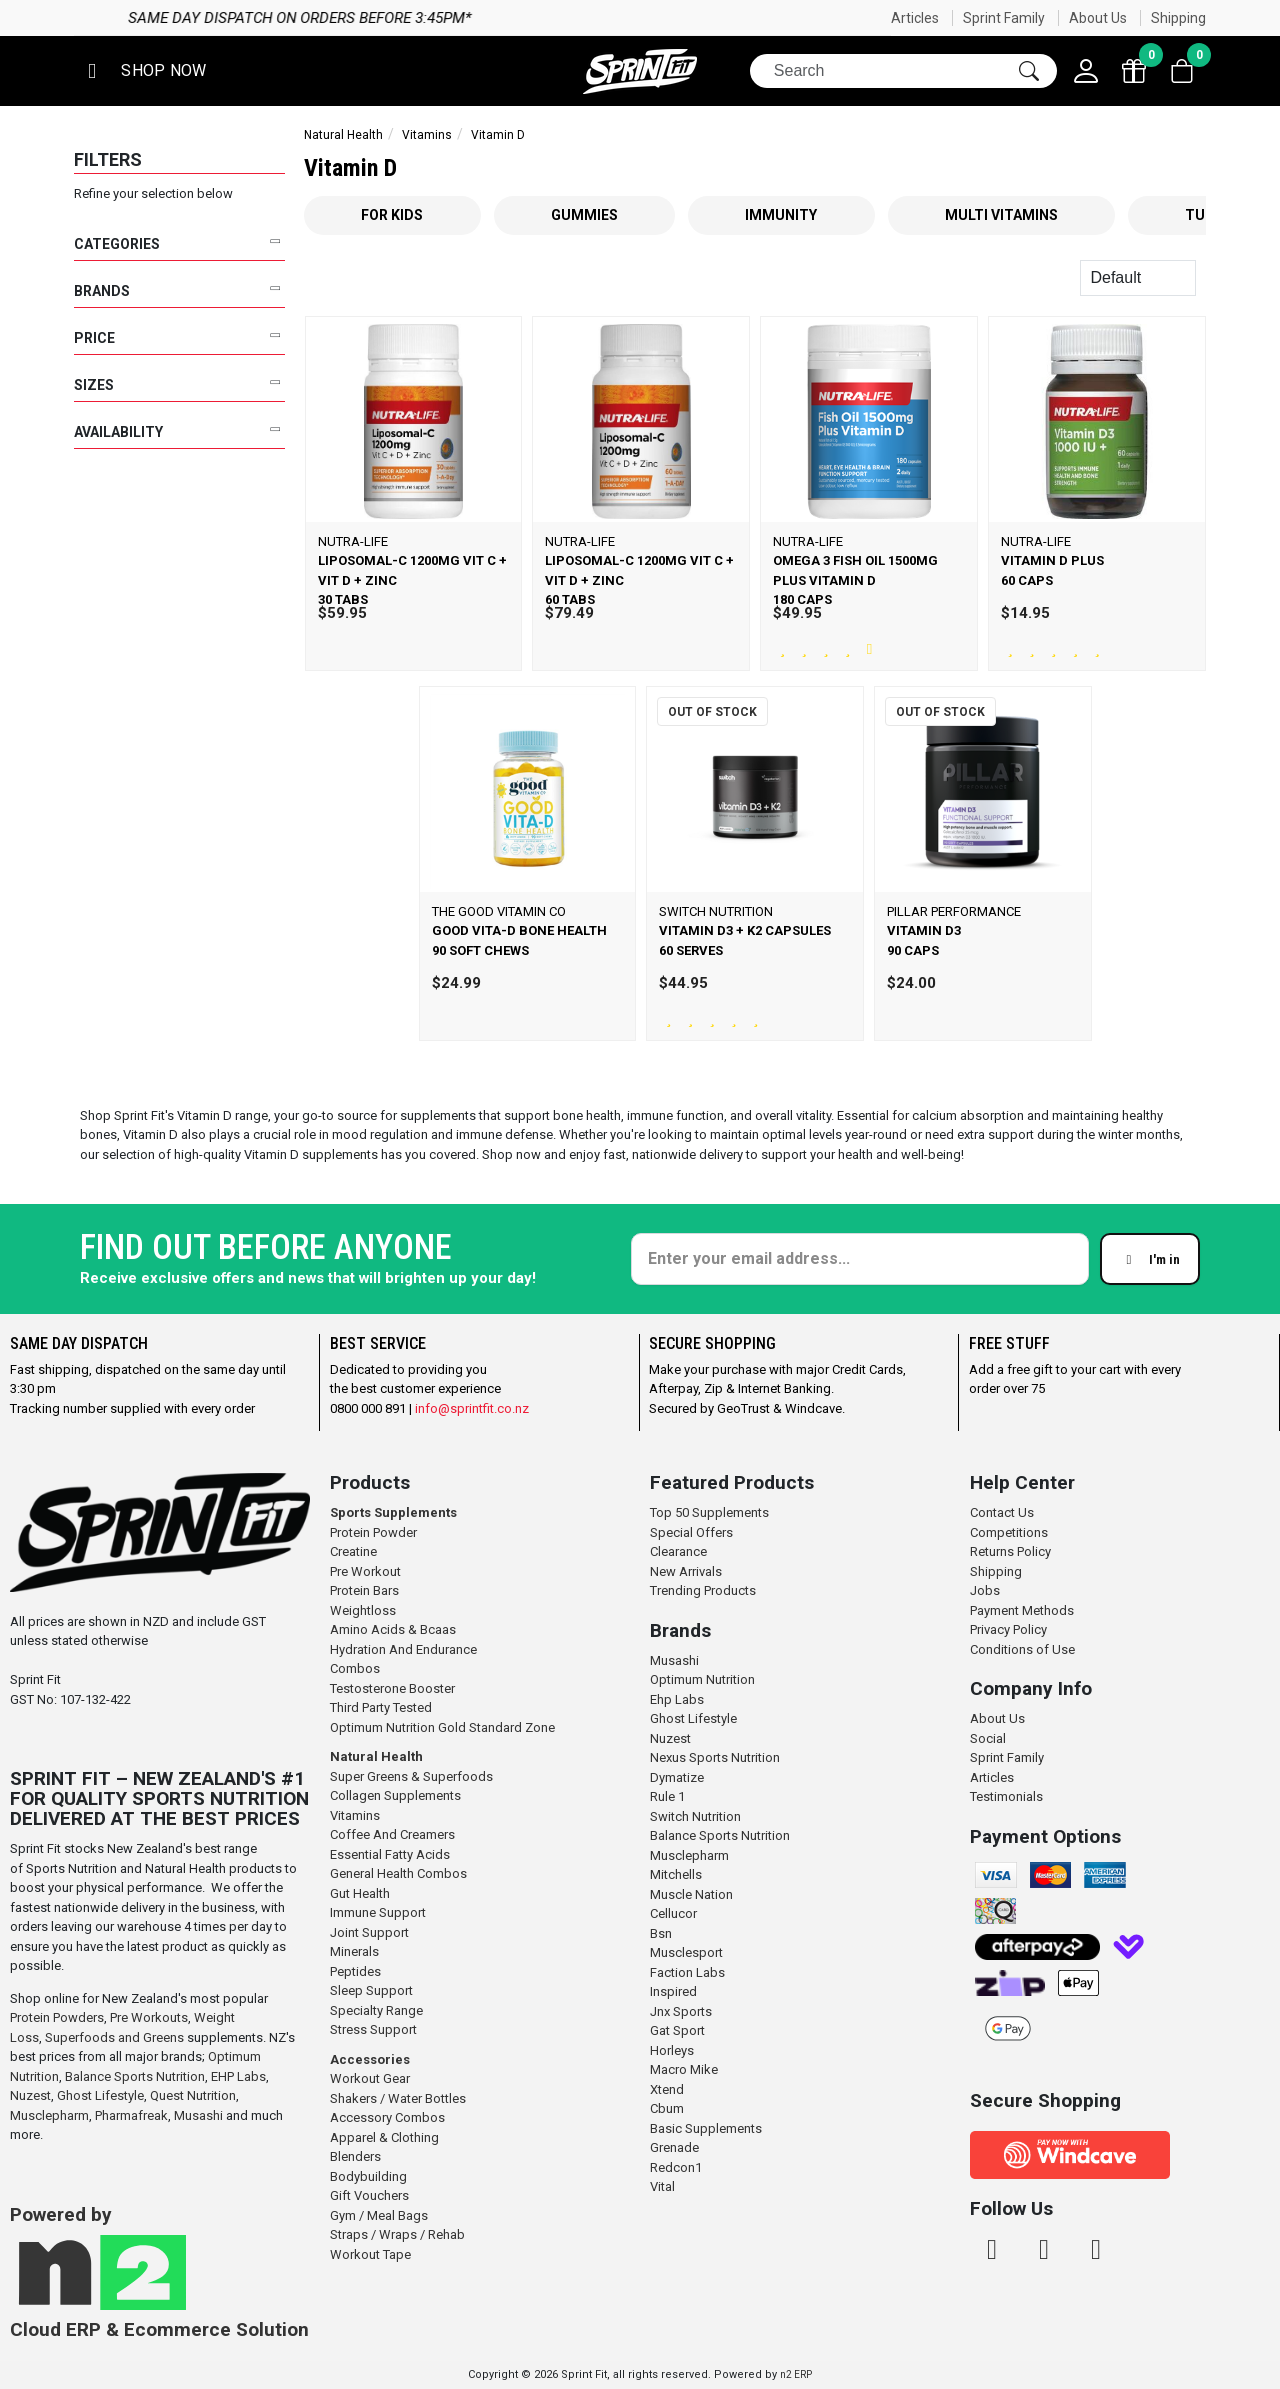 This screenshot has height=2389, width=1280. I want to click on Apparel & Clothing, so click(384, 2137).